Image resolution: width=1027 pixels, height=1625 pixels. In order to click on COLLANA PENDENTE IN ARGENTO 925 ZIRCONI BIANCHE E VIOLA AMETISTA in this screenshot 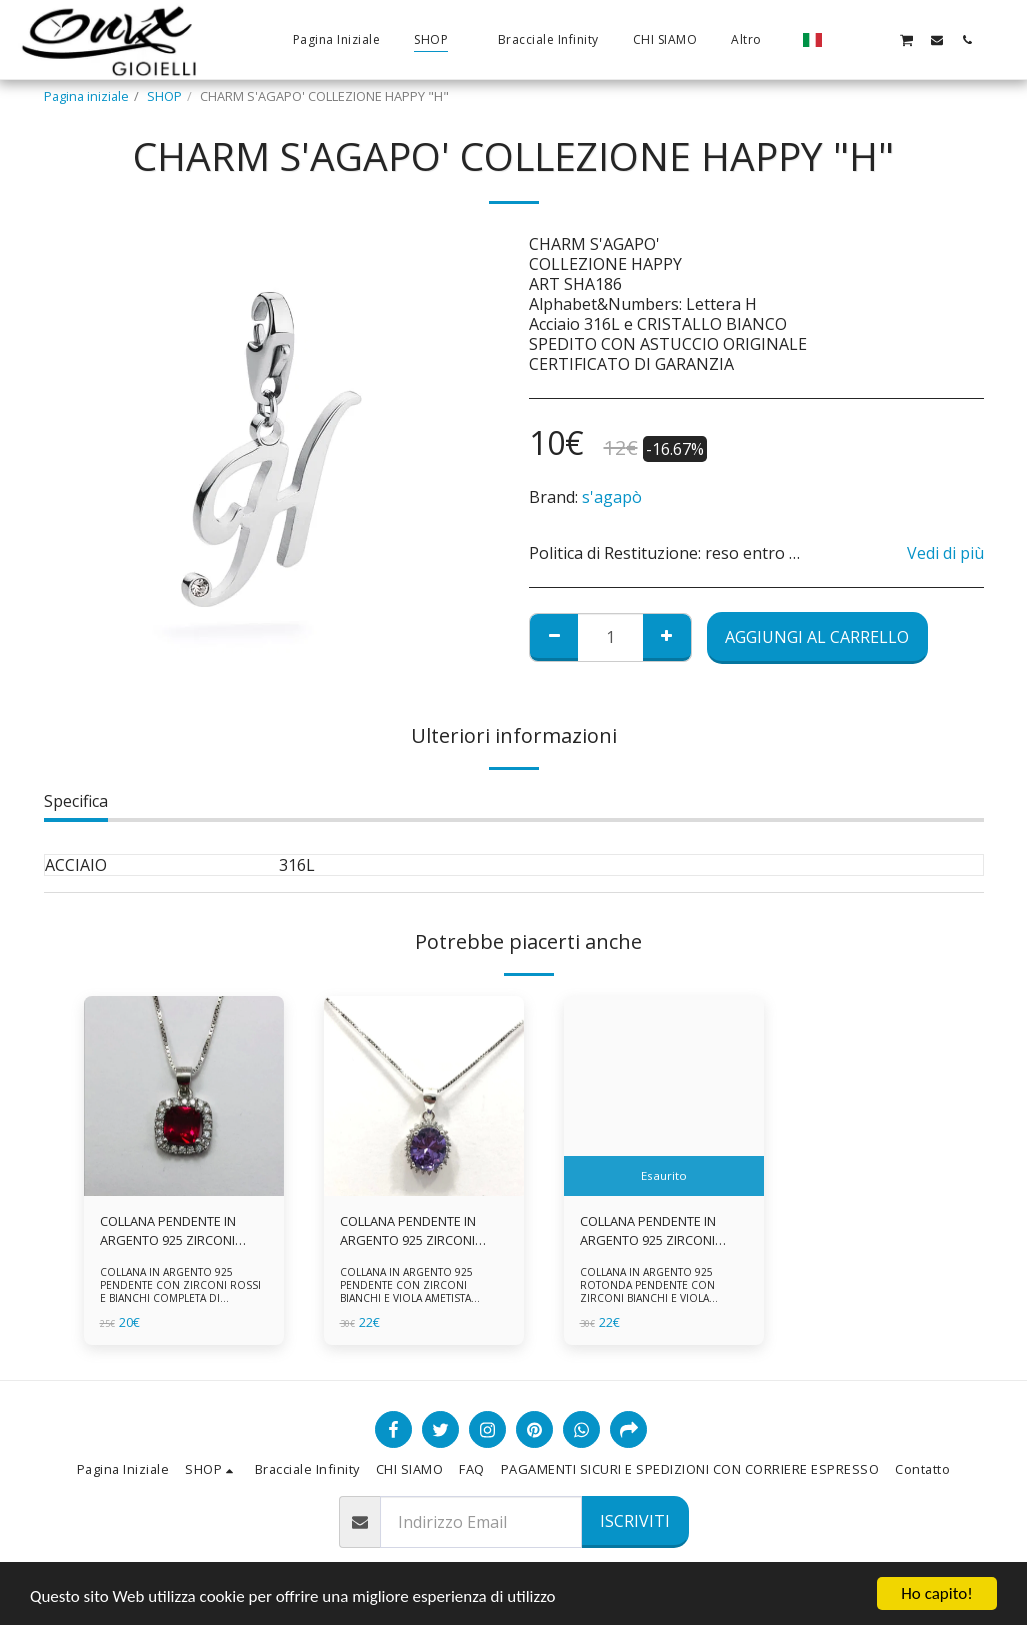, I will do `click(421, 1231)`.